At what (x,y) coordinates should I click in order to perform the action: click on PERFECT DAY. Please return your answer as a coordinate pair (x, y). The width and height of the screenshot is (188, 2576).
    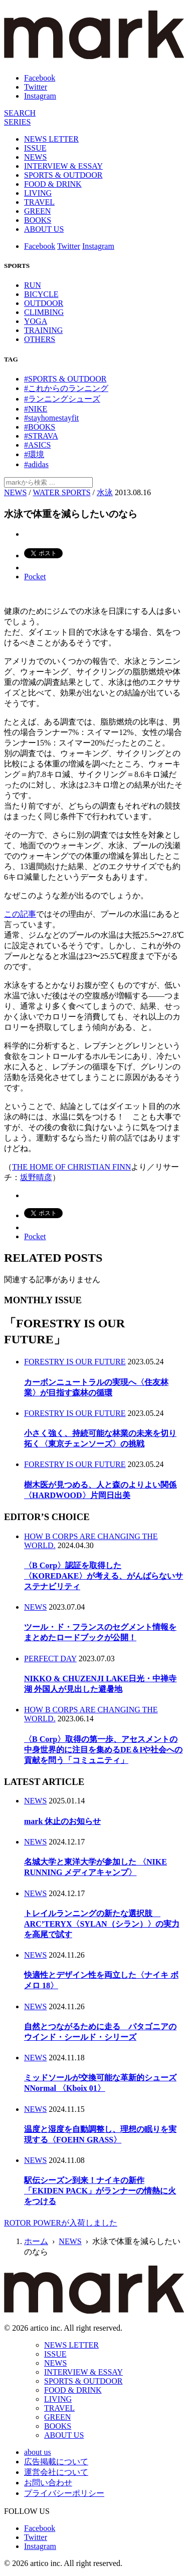
    Looking at the image, I should click on (50, 1658).